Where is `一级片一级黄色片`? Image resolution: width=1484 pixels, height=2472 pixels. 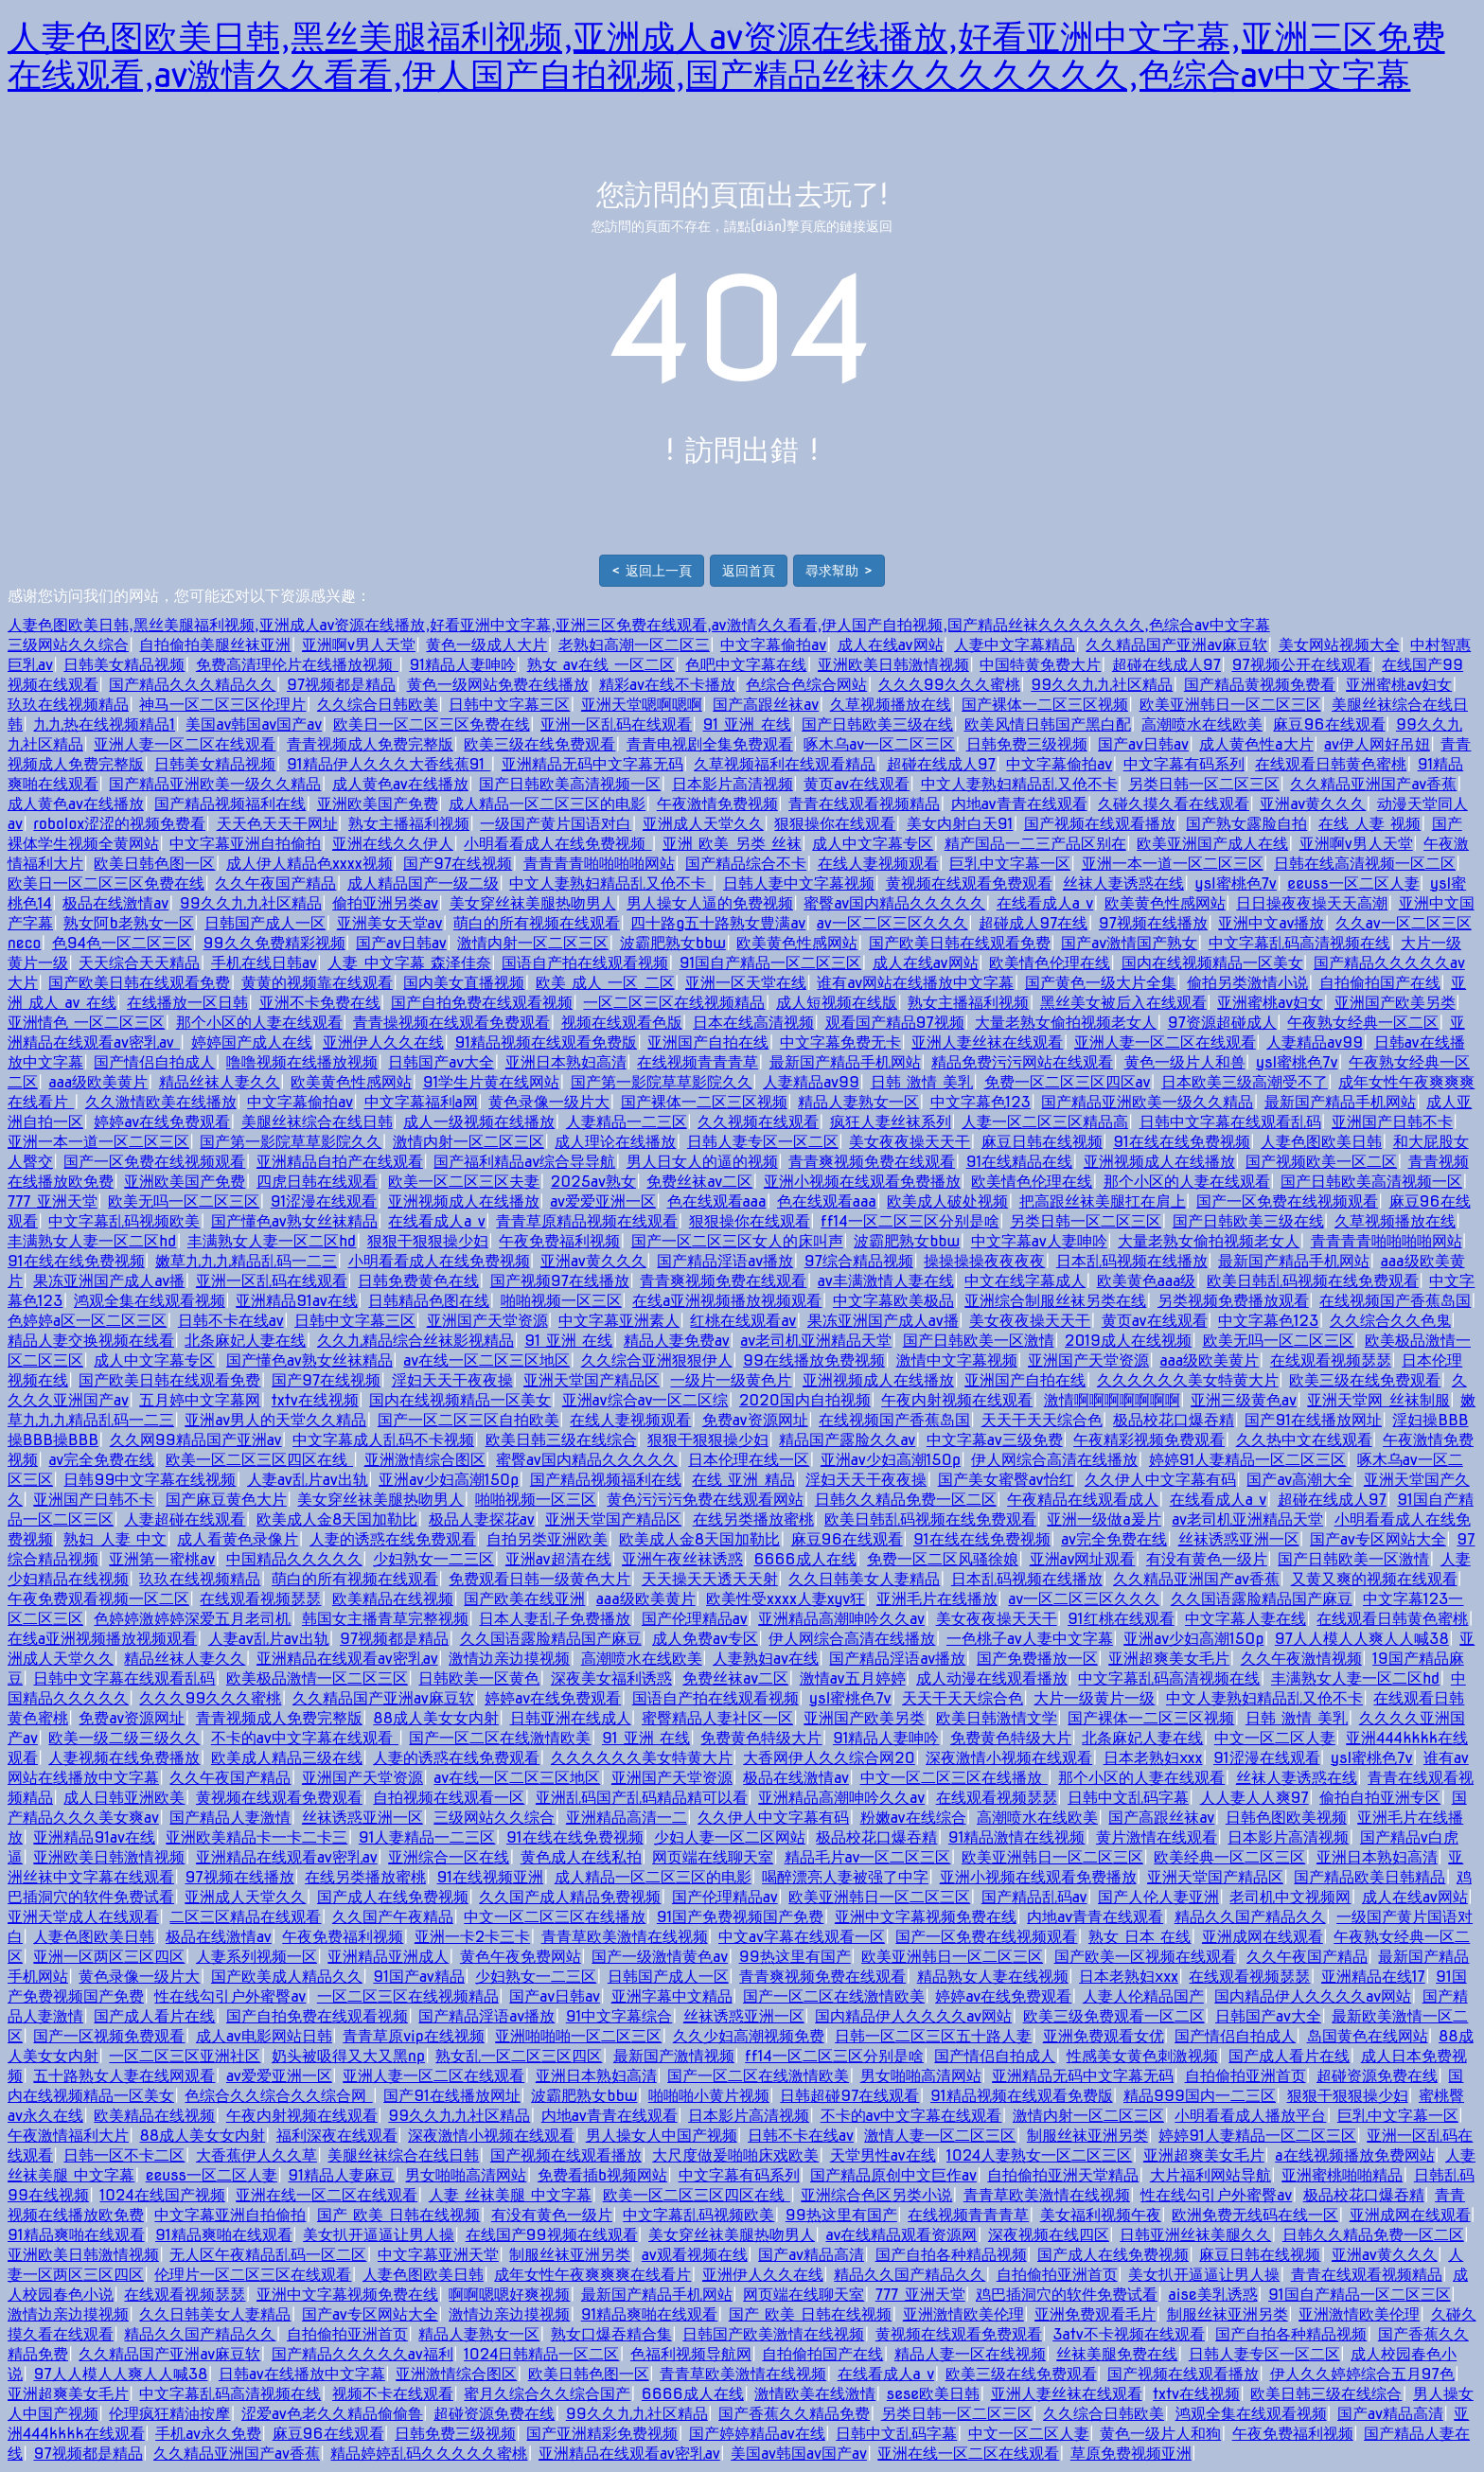 一级片一级黄色片 is located at coordinates (730, 1380).